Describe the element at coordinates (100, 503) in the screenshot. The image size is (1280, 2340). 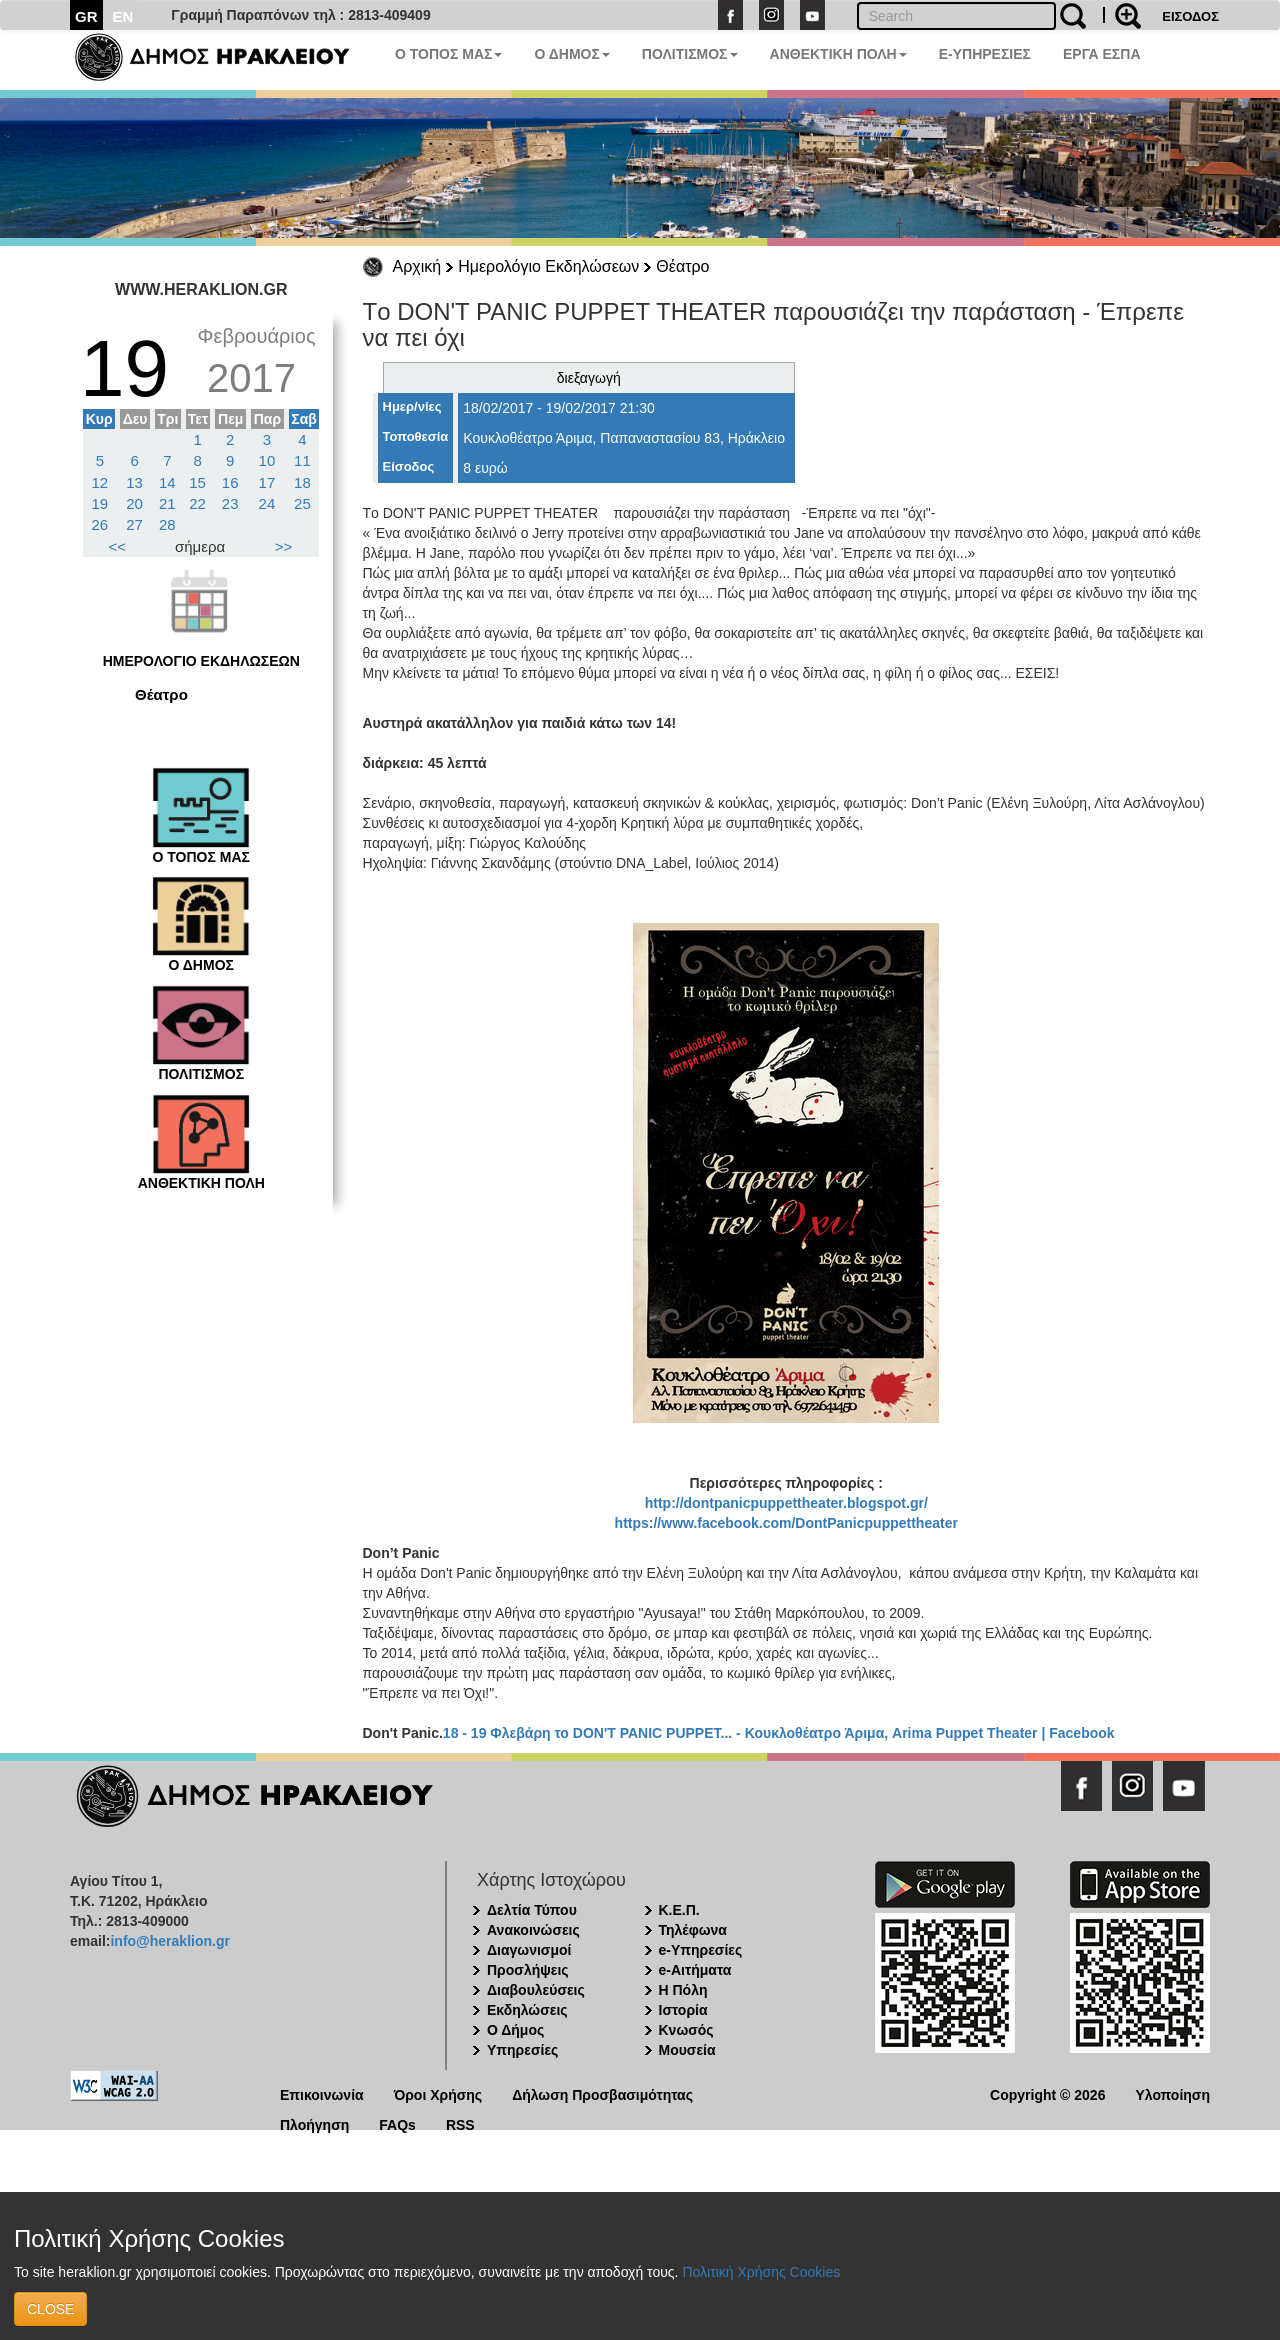
I see `19` at that location.